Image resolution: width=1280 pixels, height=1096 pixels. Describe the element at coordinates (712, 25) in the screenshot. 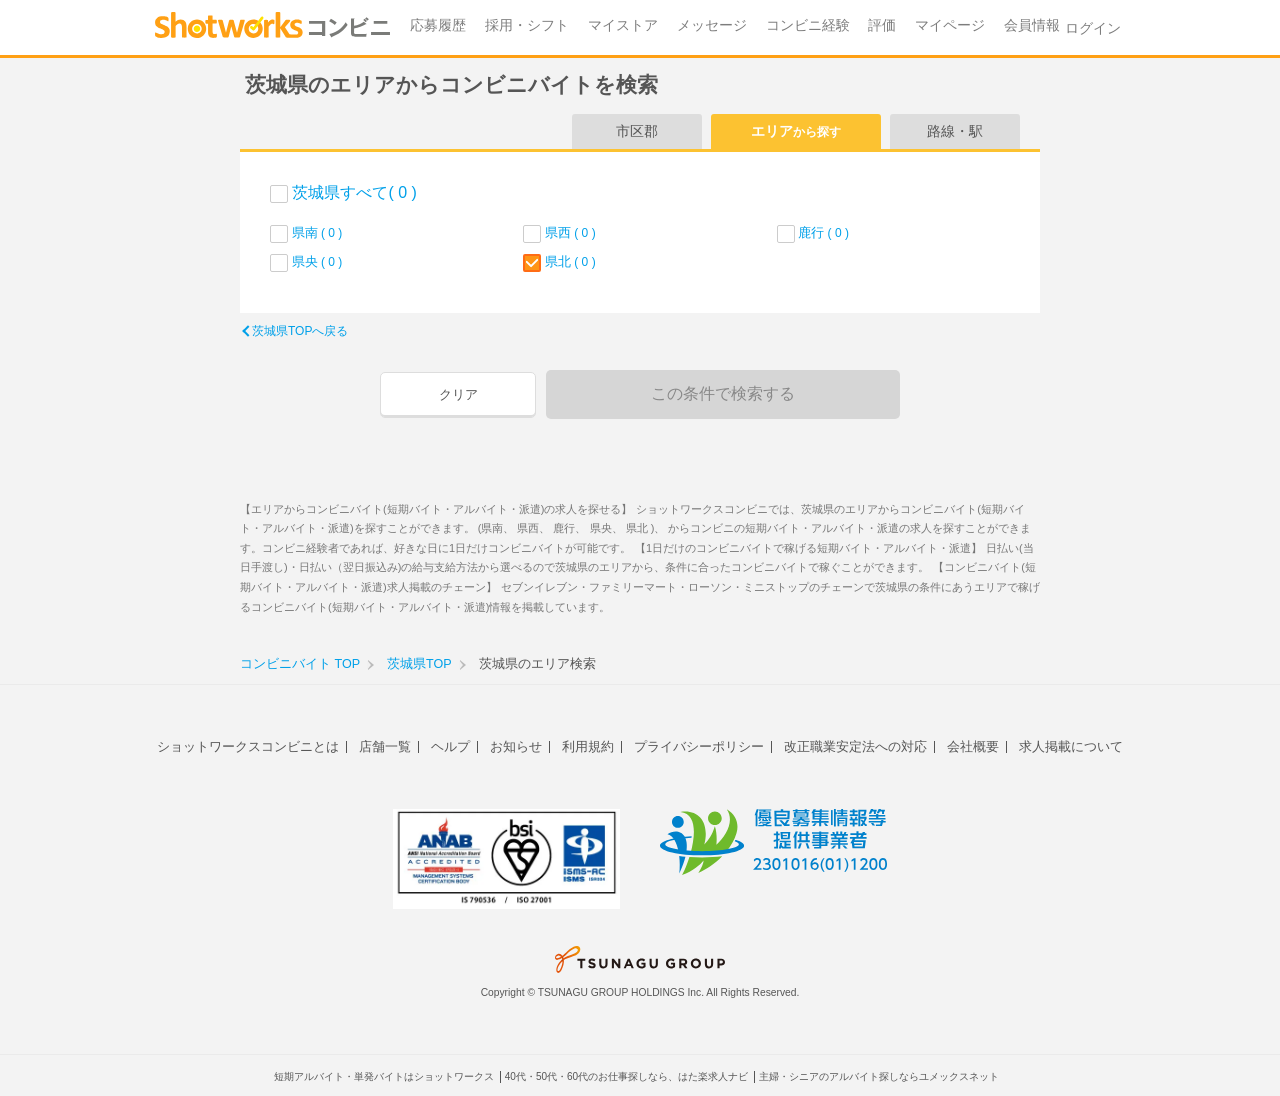

I see `メッセージ` at that location.